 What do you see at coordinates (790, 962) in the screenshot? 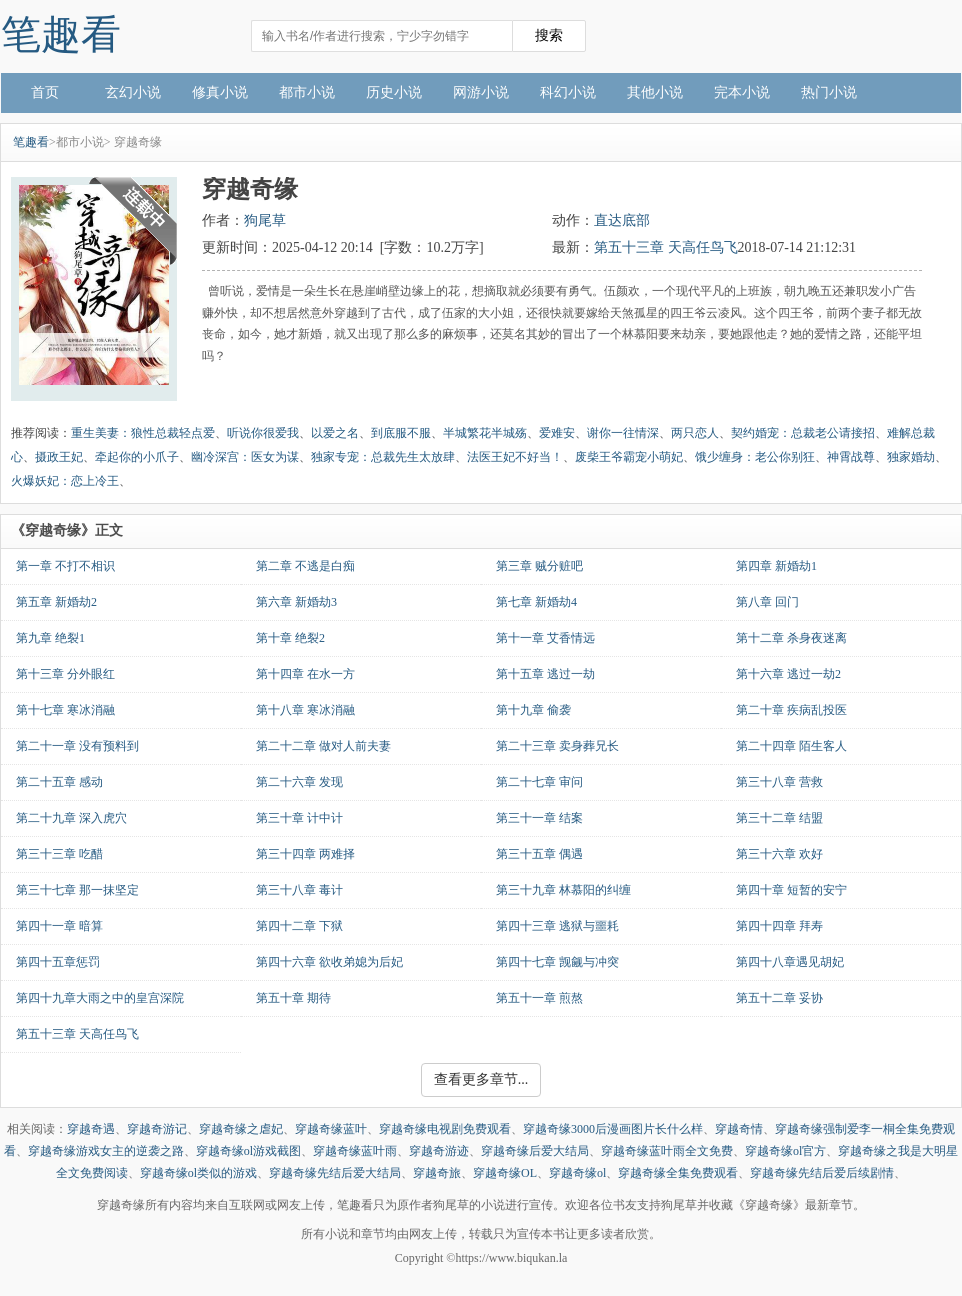
I see `第四十八章遇见胡妃` at bounding box center [790, 962].